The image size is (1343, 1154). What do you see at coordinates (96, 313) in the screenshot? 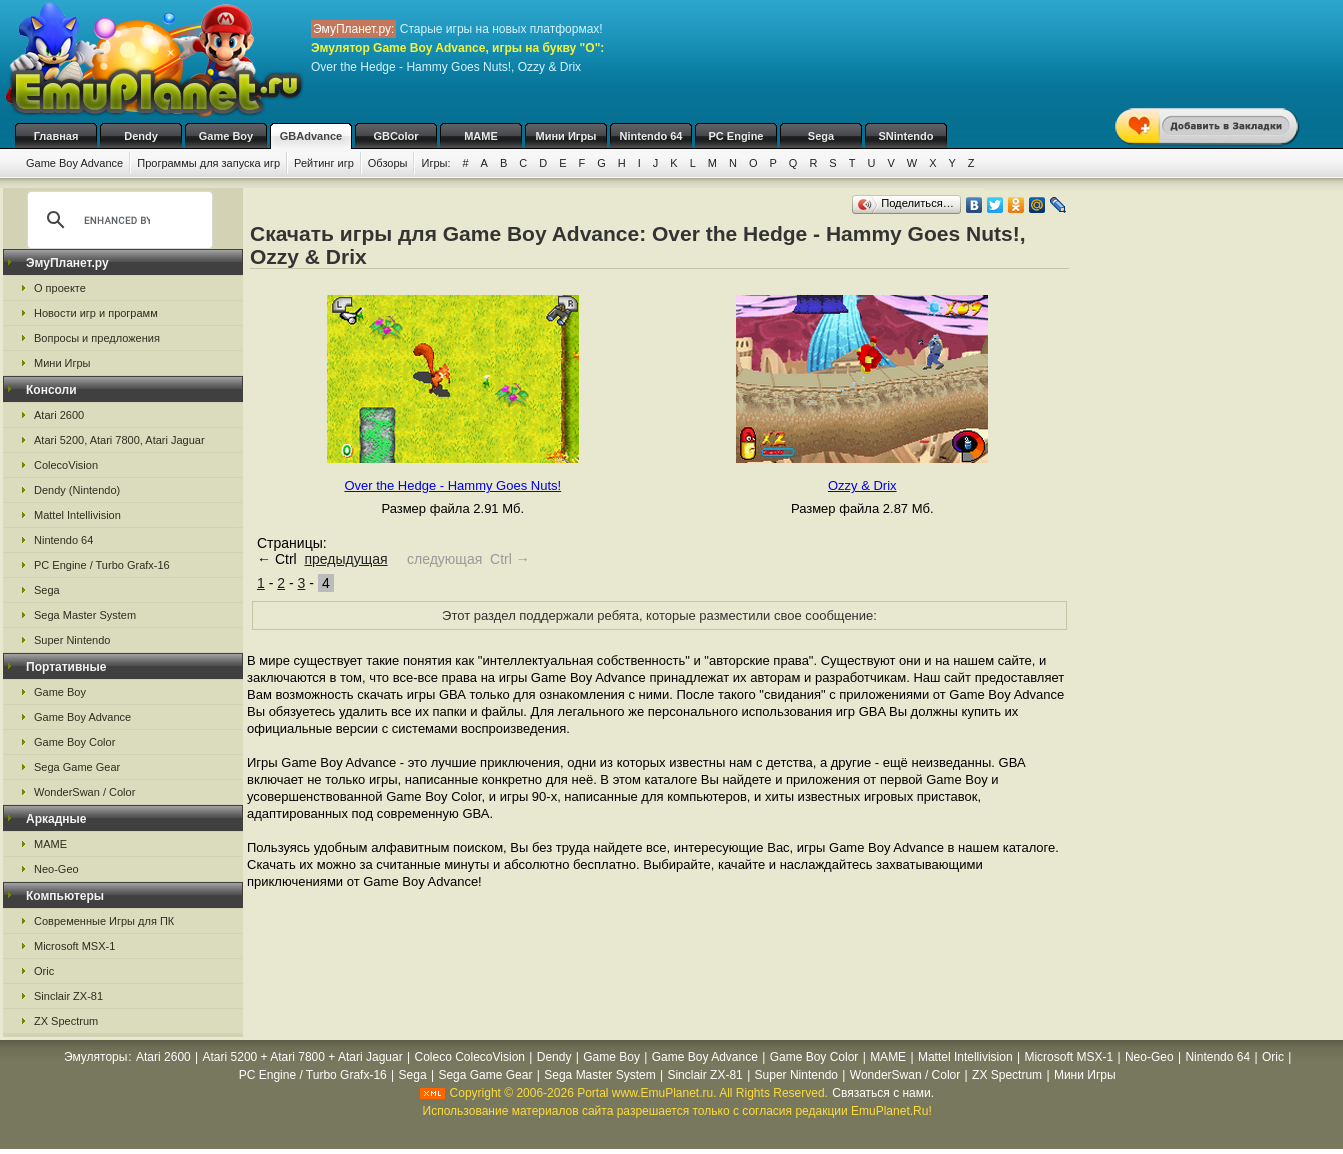
I see `Новости игр и программ` at bounding box center [96, 313].